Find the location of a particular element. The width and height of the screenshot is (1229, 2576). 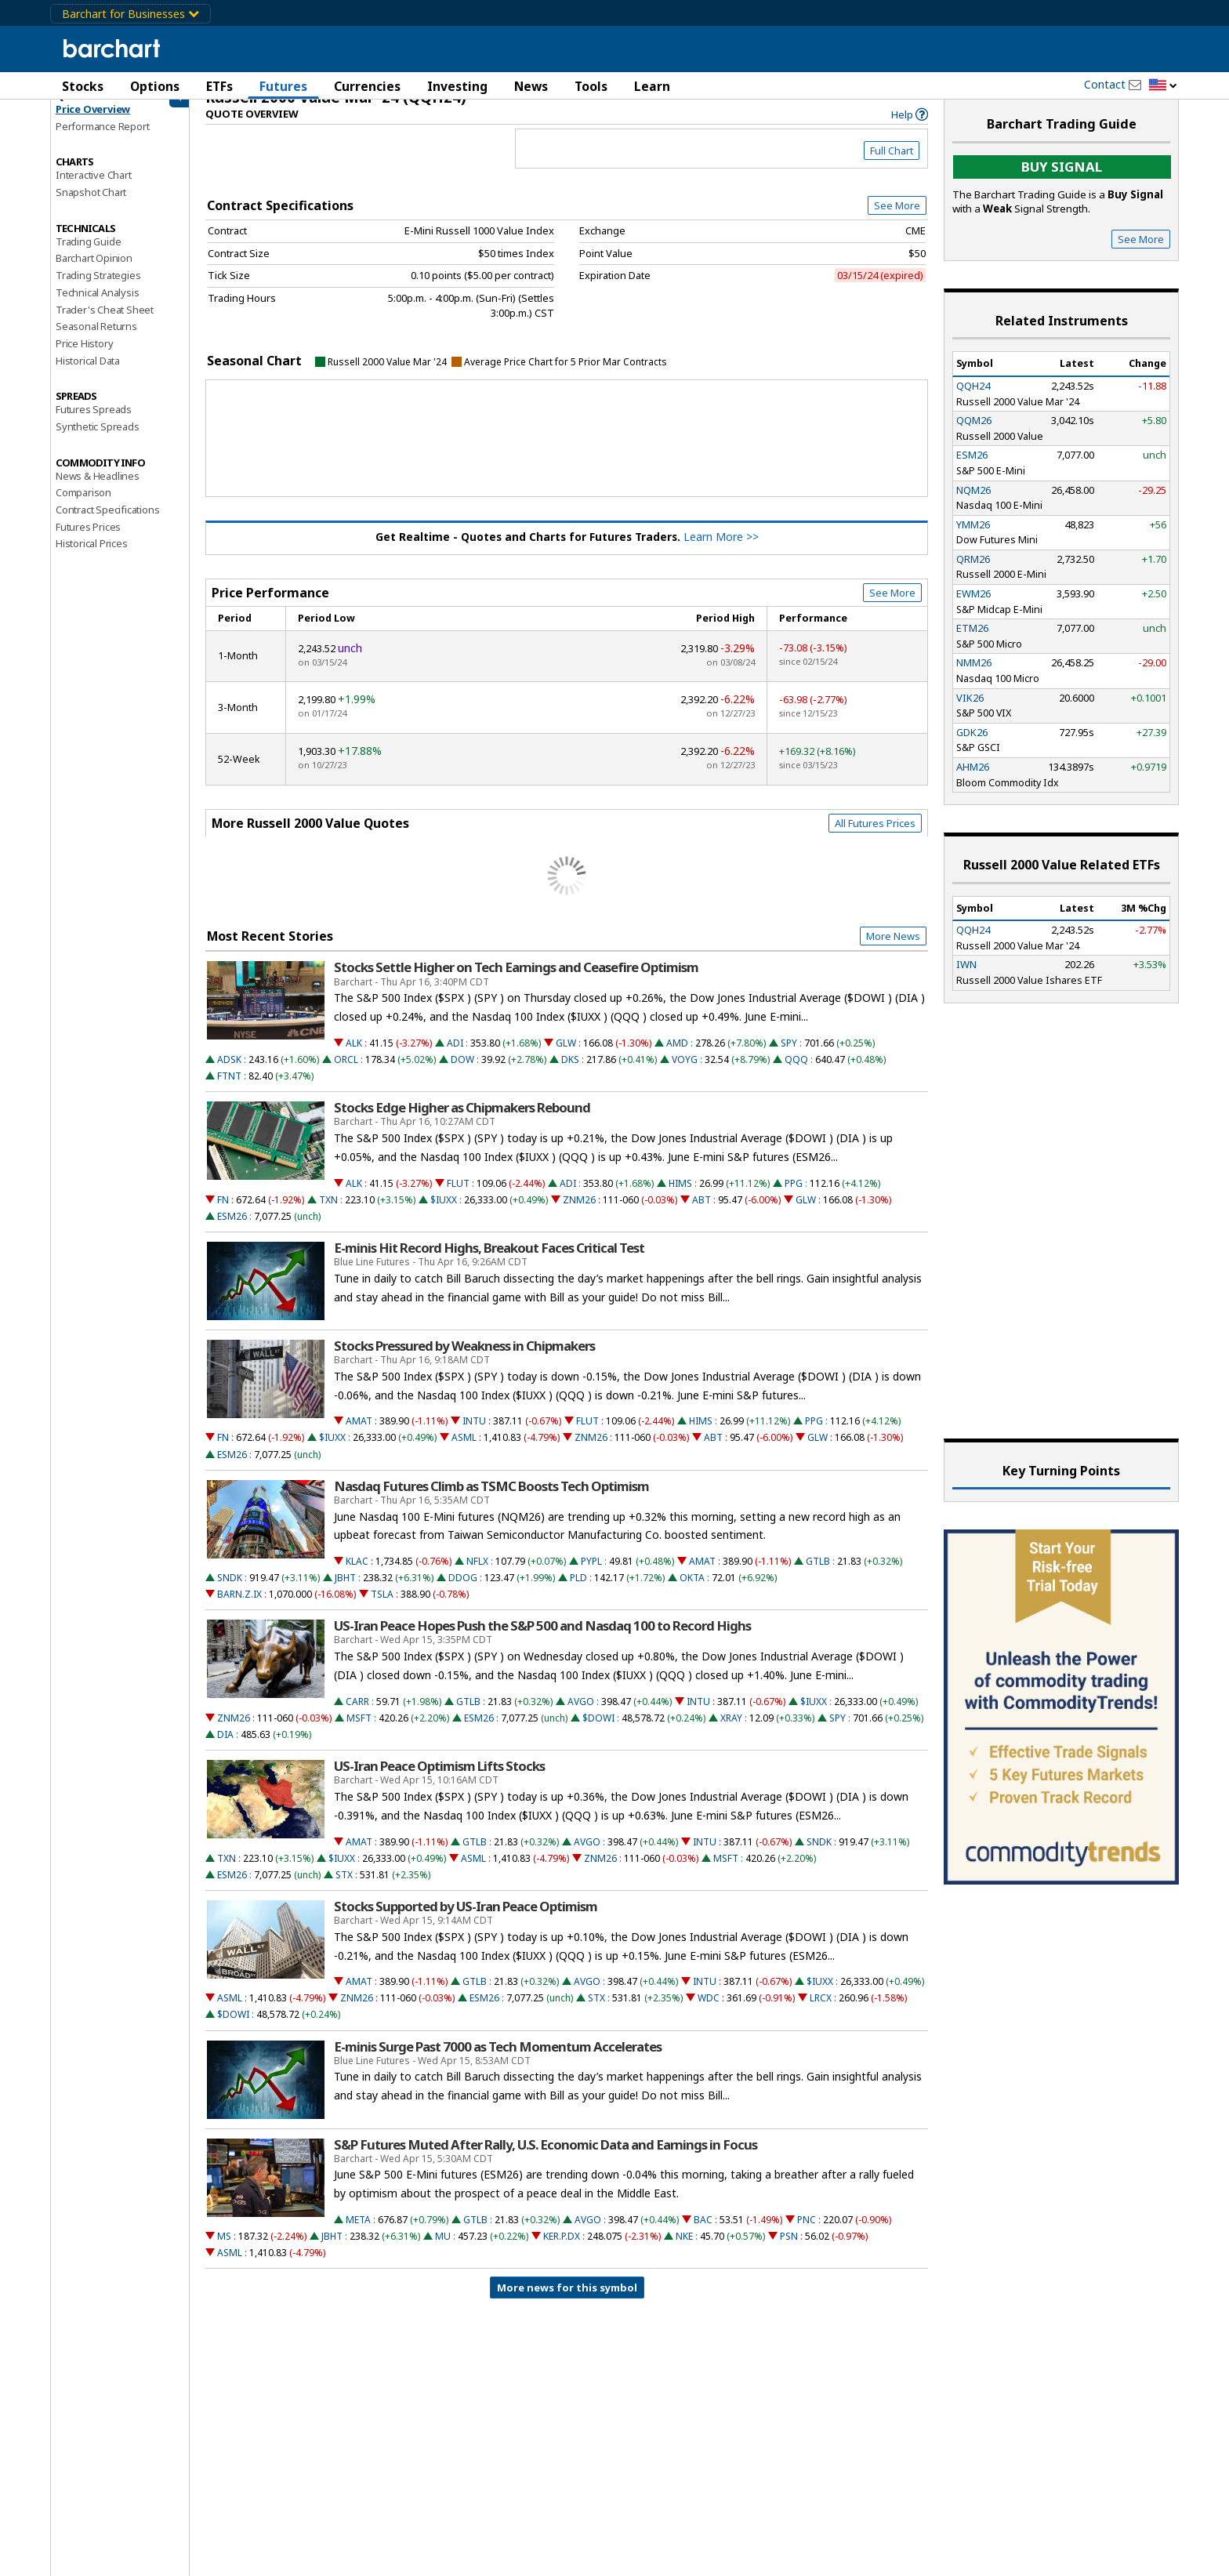

Full Chart is located at coordinates (891, 165).